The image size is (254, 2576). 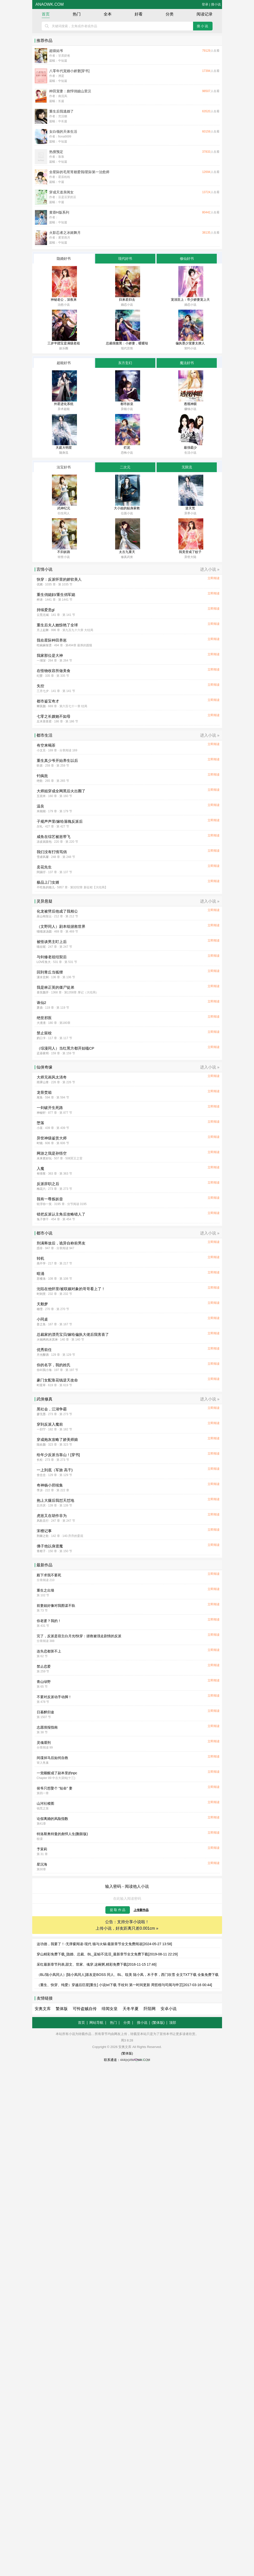 What do you see at coordinates (41, 1023) in the screenshot?
I see `大渣渣` at bounding box center [41, 1023].